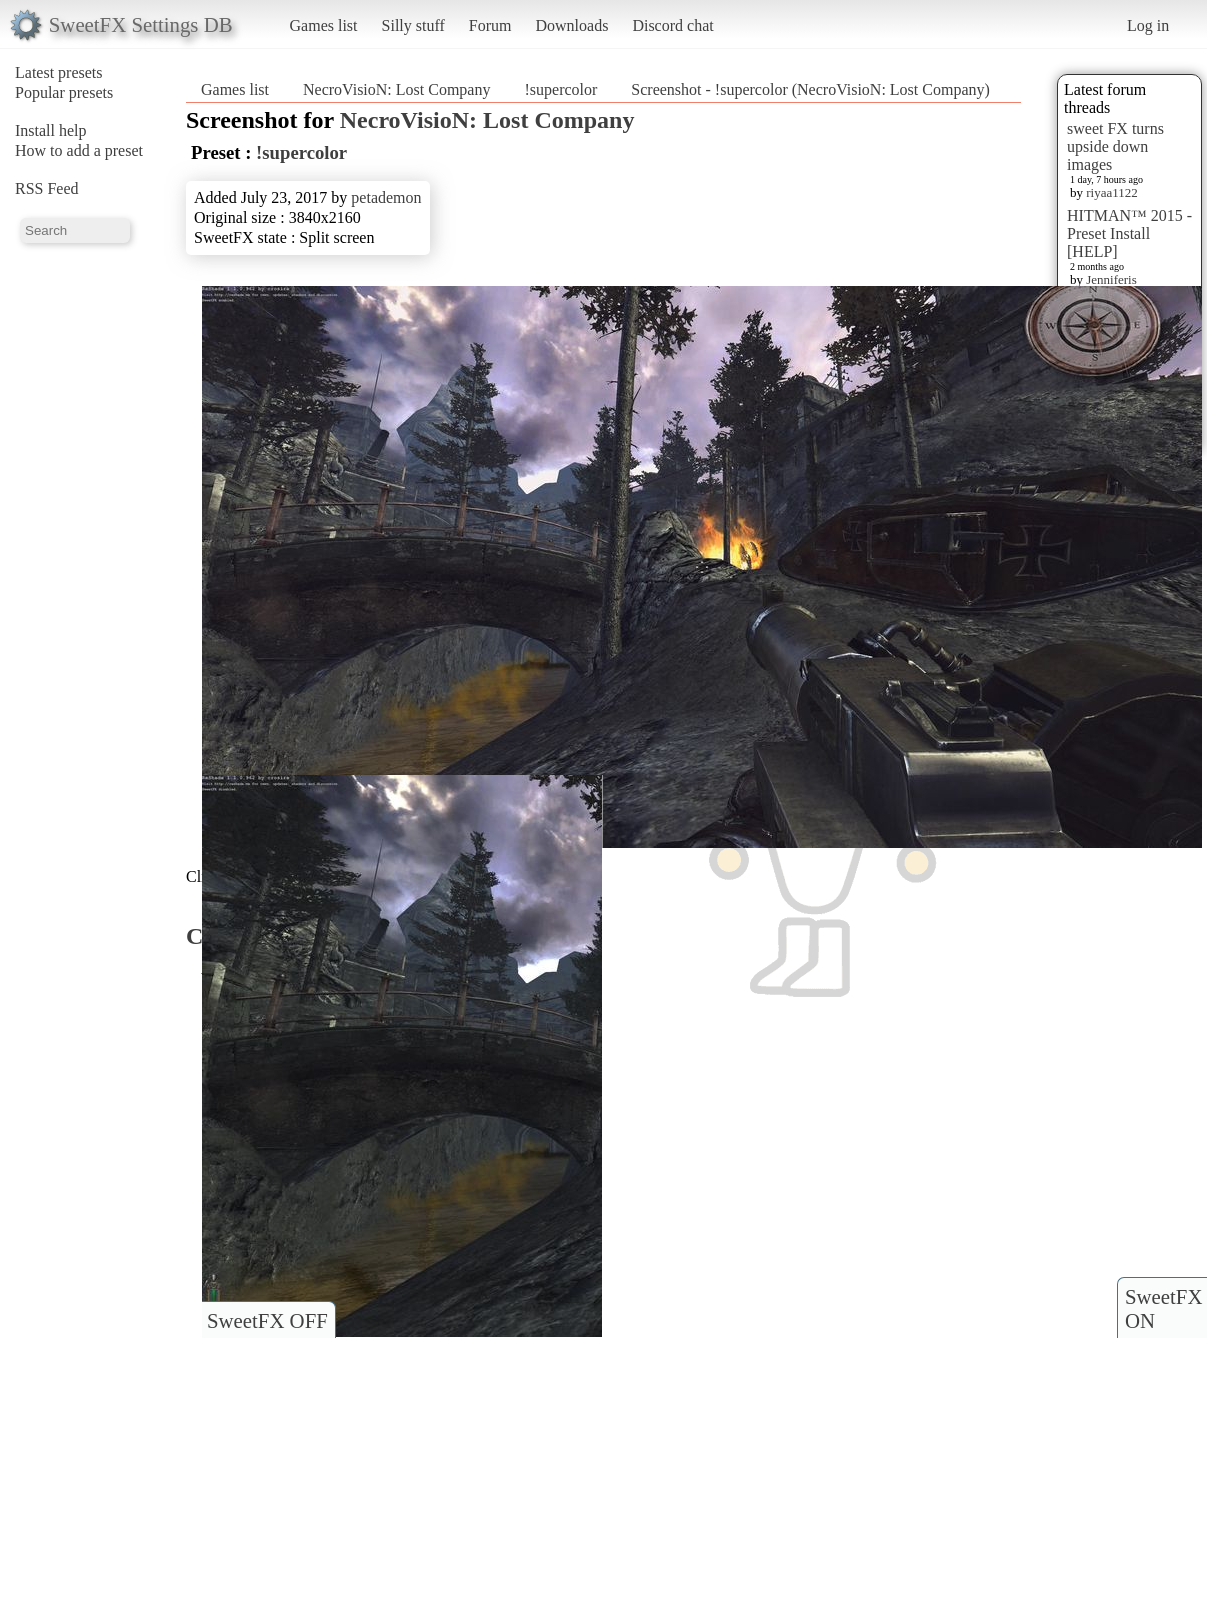 This screenshot has width=1207, height=1619. Describe the element at coordinates (51, 130) in the screenshot. I see `Install help` at that location.